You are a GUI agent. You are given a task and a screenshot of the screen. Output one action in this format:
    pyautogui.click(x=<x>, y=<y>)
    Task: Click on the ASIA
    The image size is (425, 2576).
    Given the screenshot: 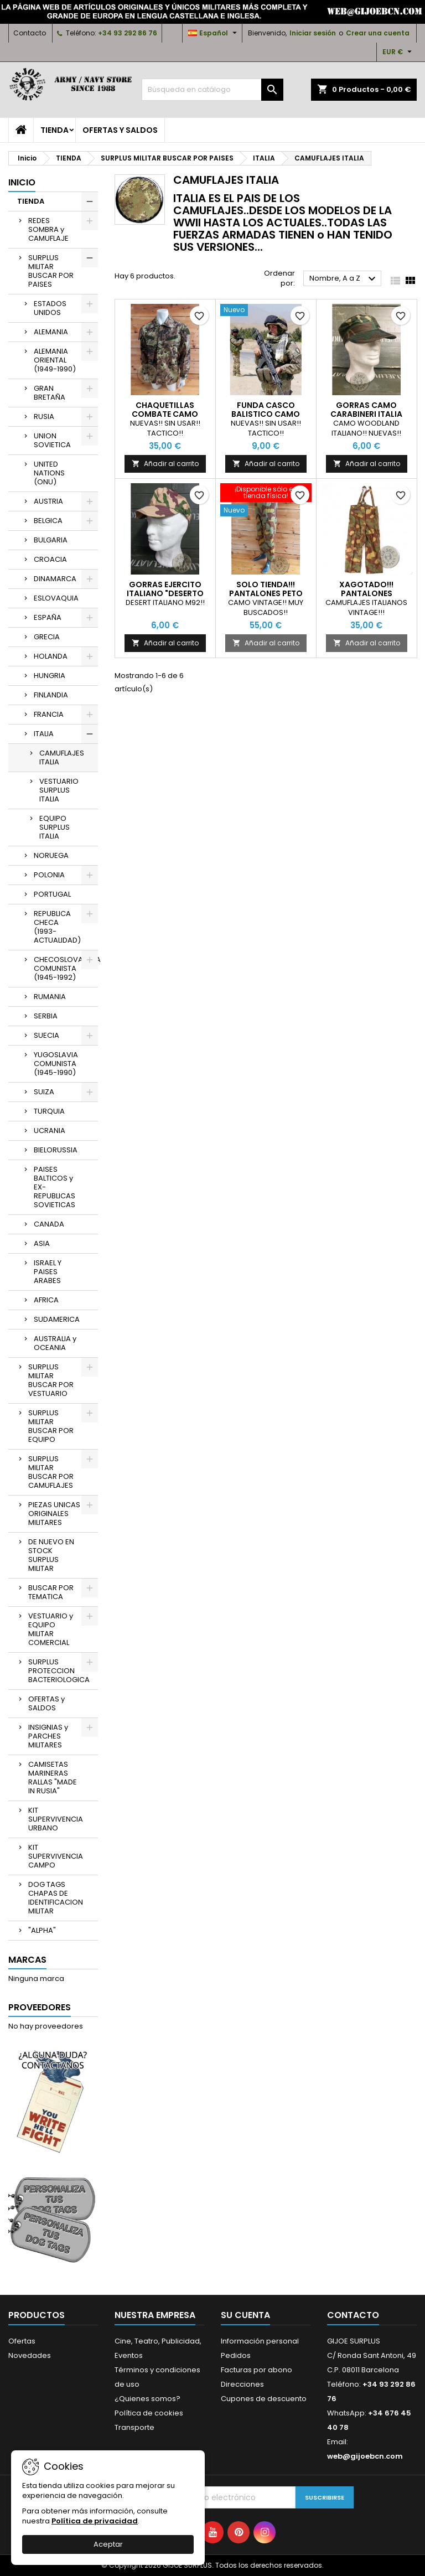 What is the action you would take?
    pyautogui.click(x=42, y=1243)
    